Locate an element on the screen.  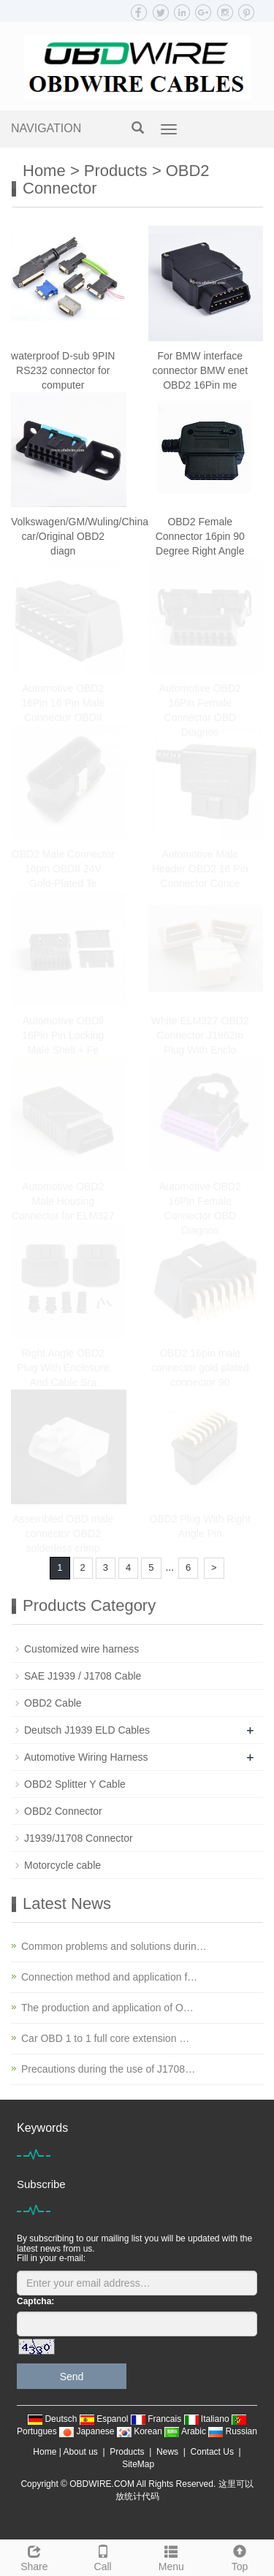
Captcha: is located at coordinates (35, 2301).